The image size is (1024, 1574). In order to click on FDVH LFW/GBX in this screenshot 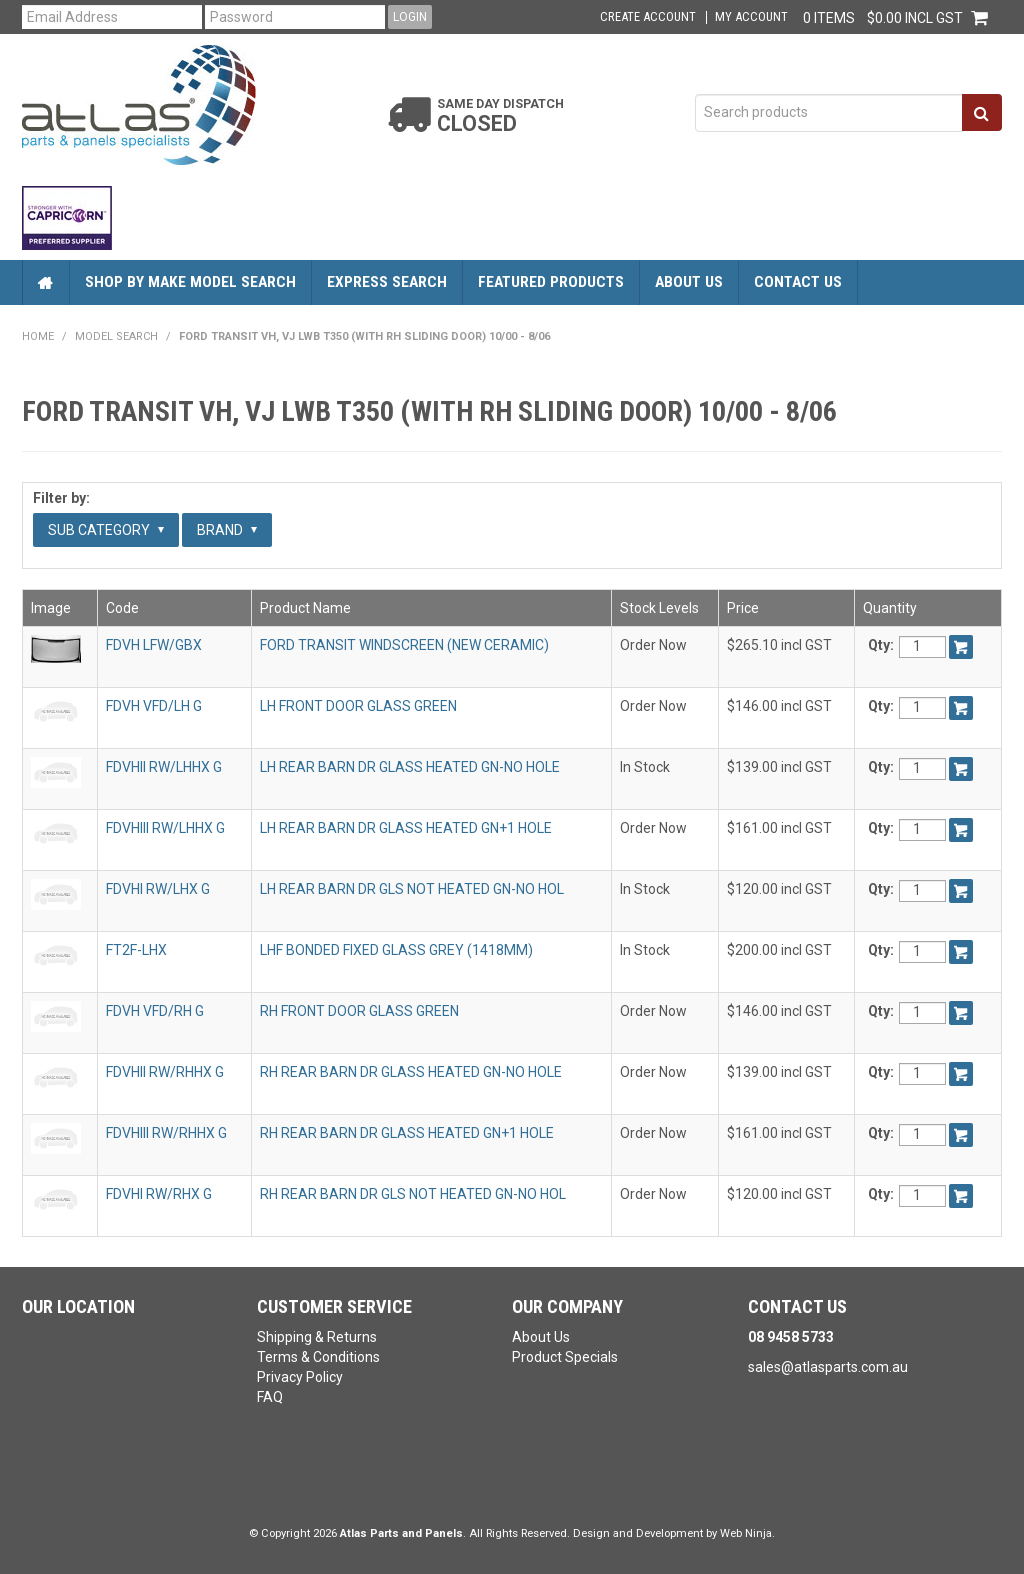, I will do `click(154, 645)`.